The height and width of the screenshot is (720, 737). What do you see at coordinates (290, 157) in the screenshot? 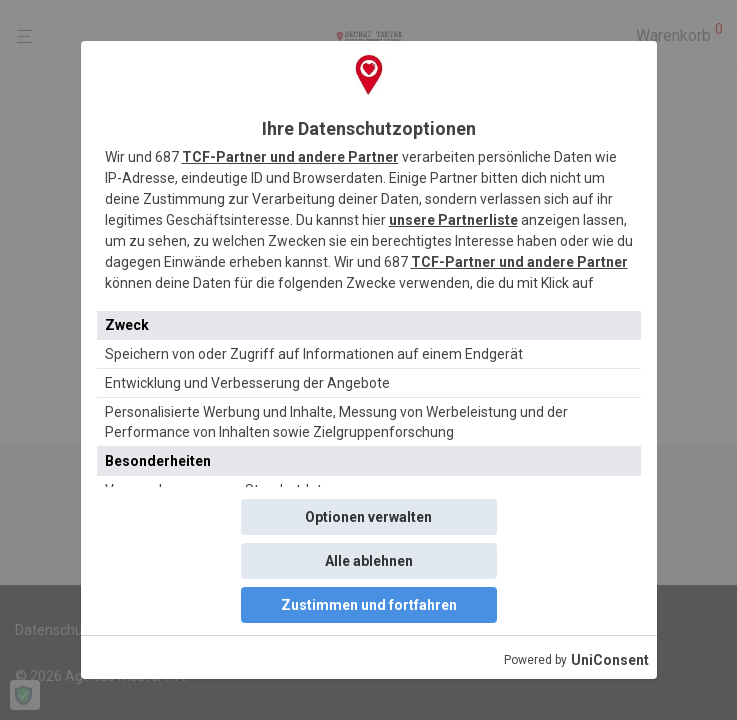
I see `TCF-Partner und andere Partner` at bounding box center [290, 157].